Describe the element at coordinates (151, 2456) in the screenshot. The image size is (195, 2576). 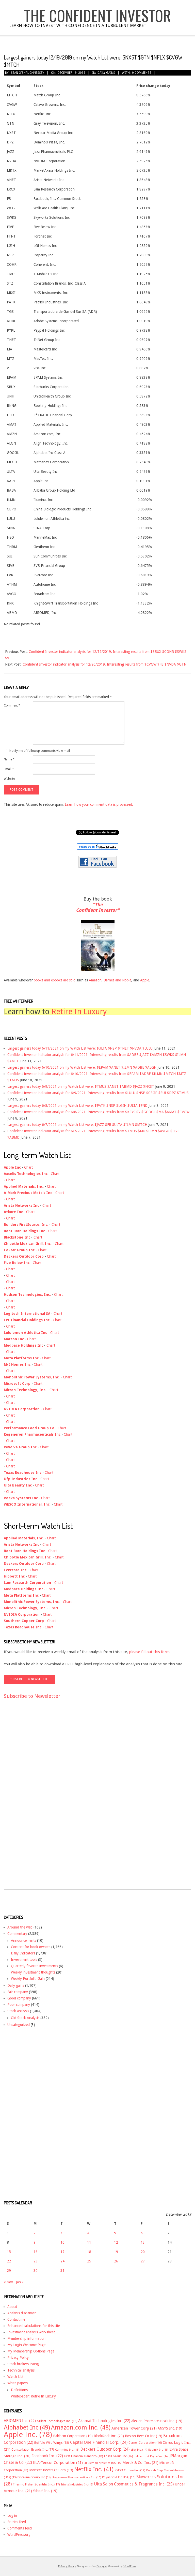
I see `Helmerich & Payne Inc. [Helmerich & Payne Inc. (14 items)]` at that location.